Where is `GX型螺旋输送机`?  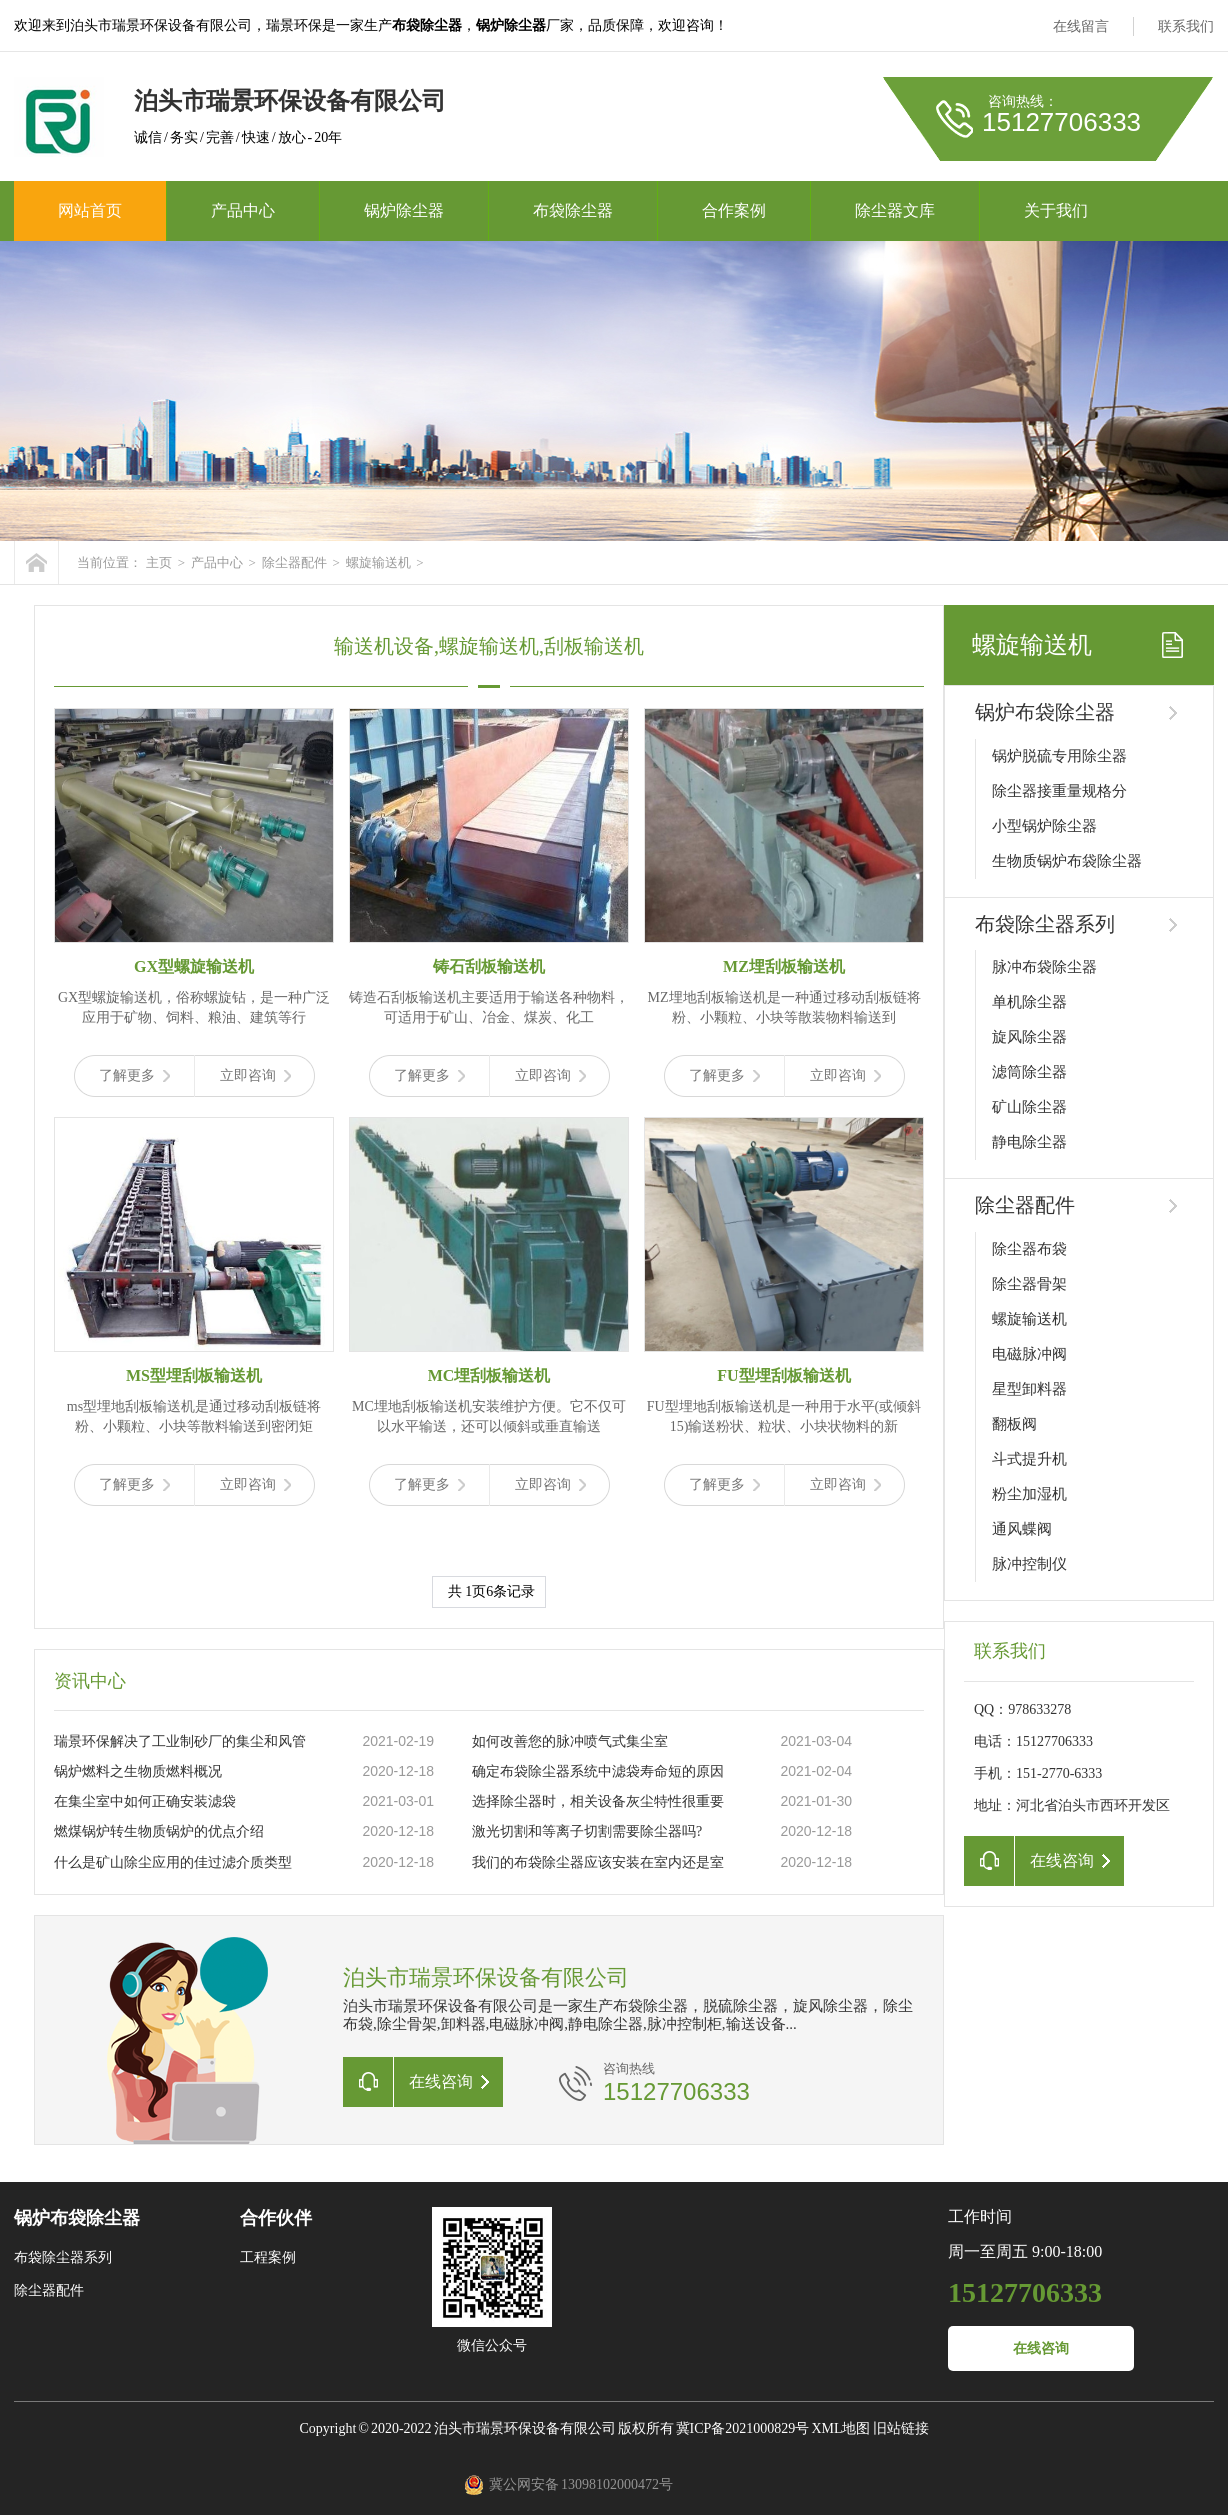
GX型螺旋输送机 is located at coordinates (194, 966).